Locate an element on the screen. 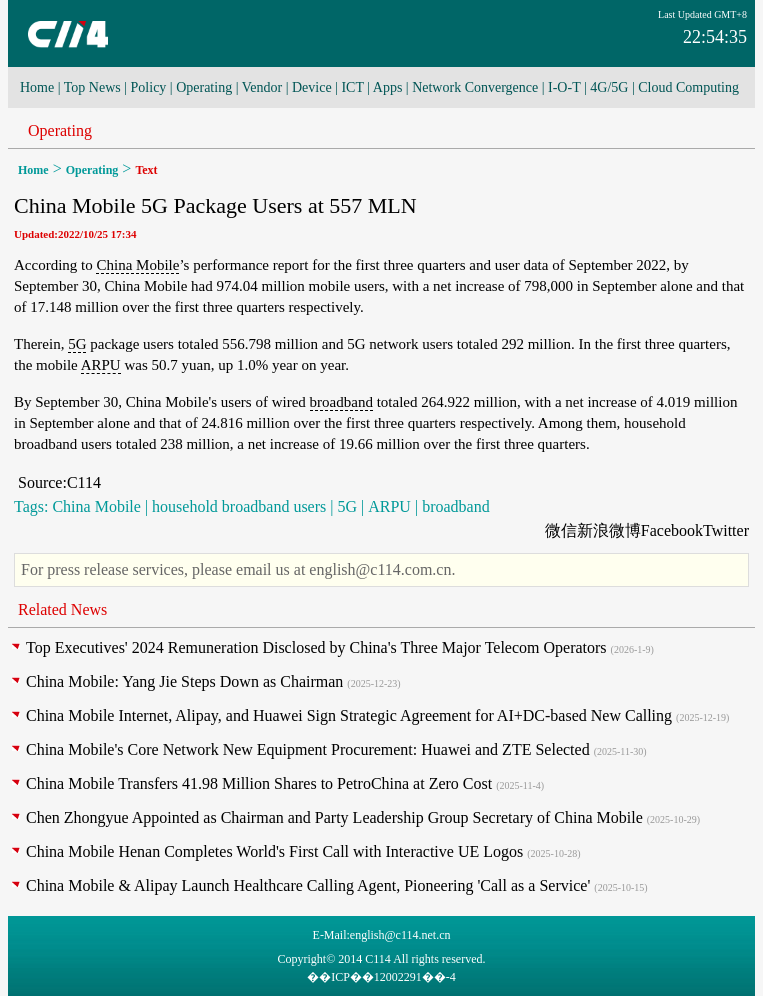  Twitter is located at coordinates (726, 530).